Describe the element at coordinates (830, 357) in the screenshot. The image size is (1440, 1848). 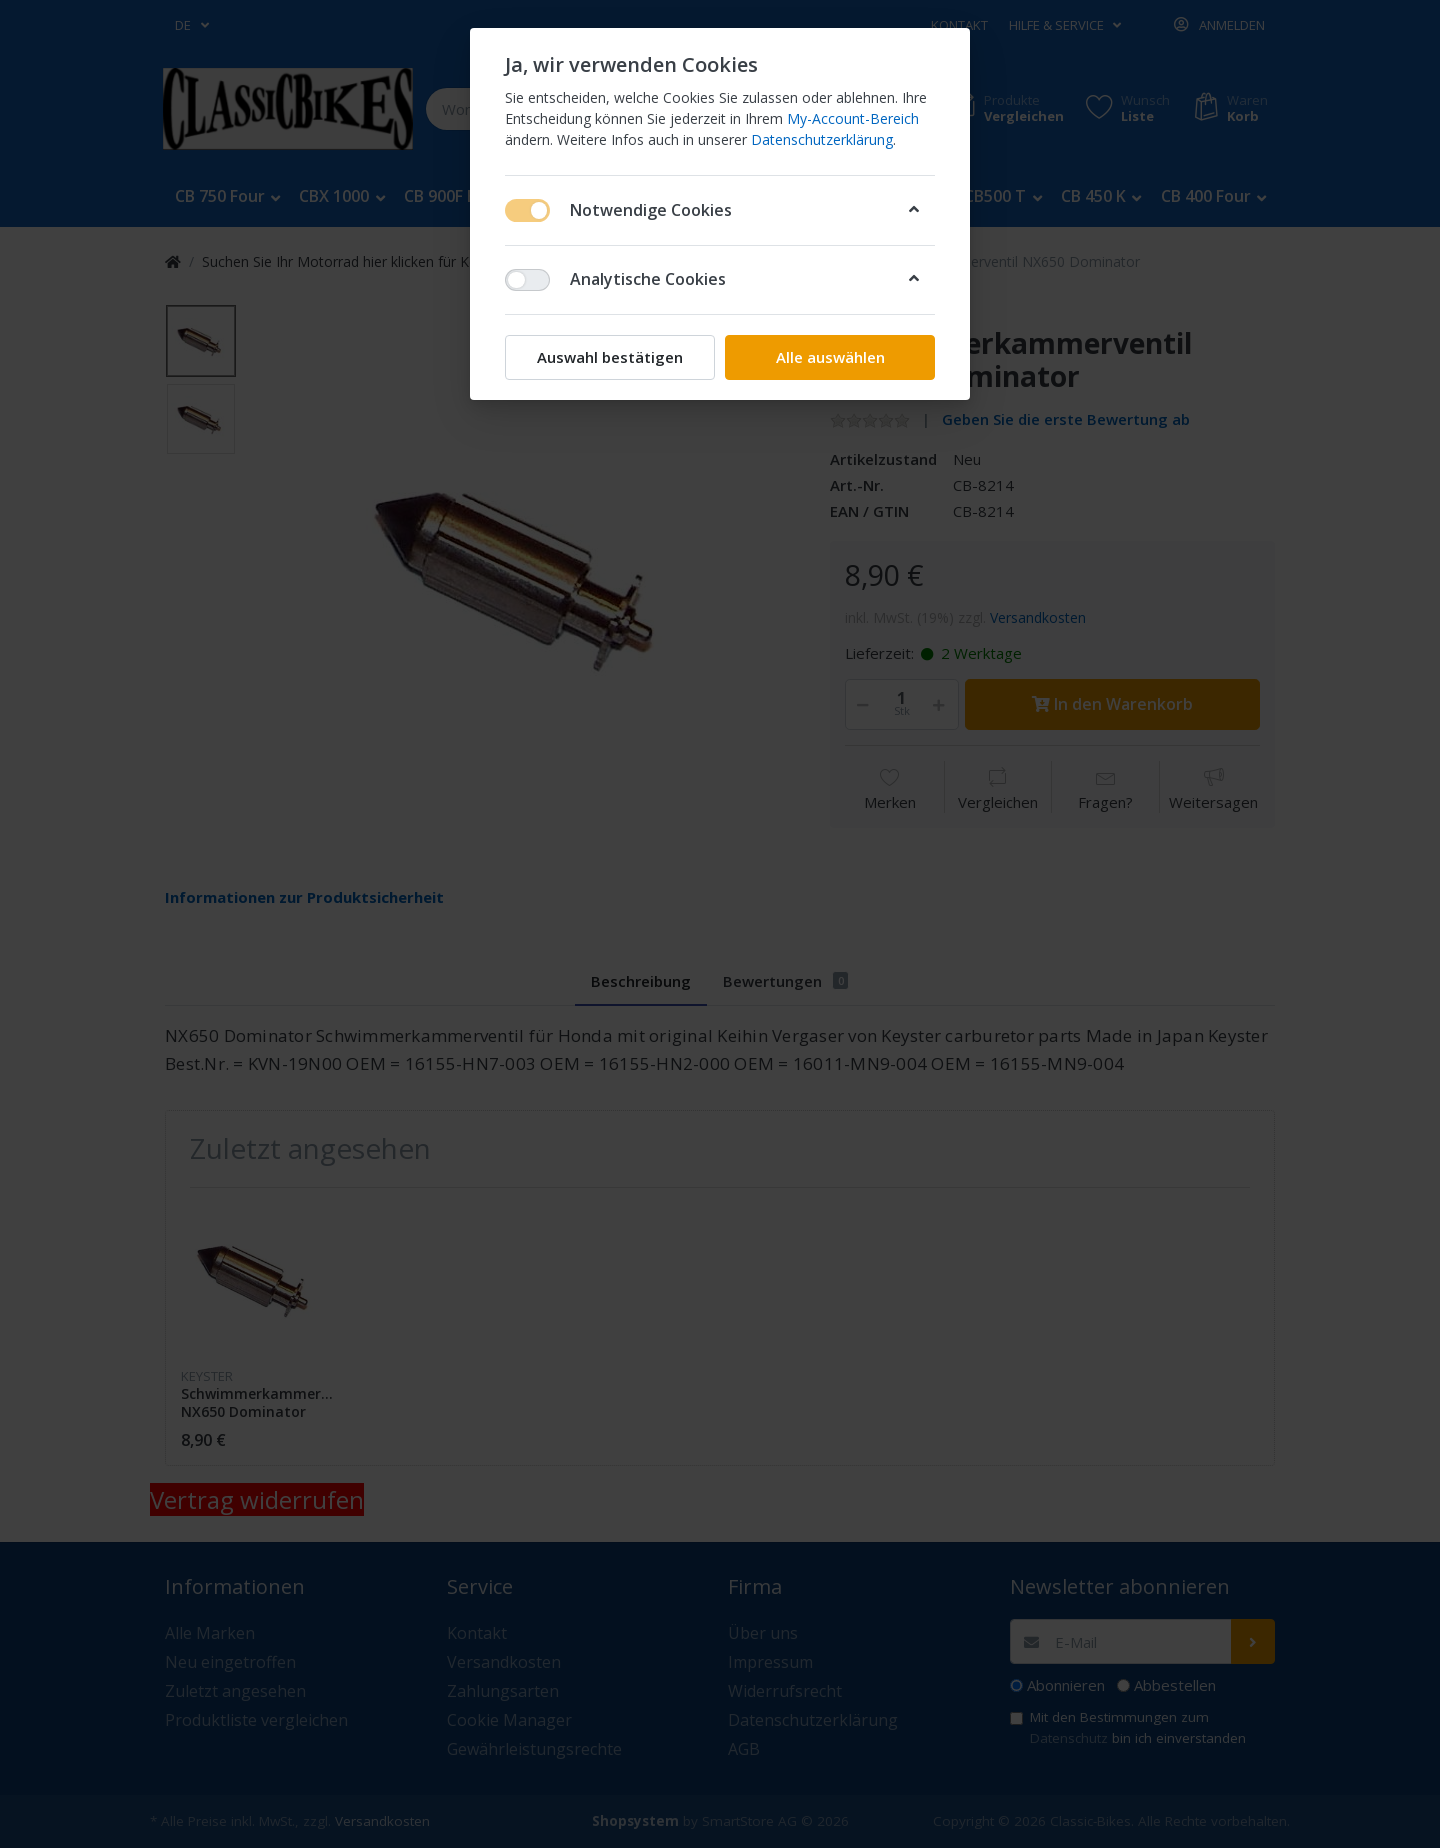
I see `Alle auswählen` at that location.